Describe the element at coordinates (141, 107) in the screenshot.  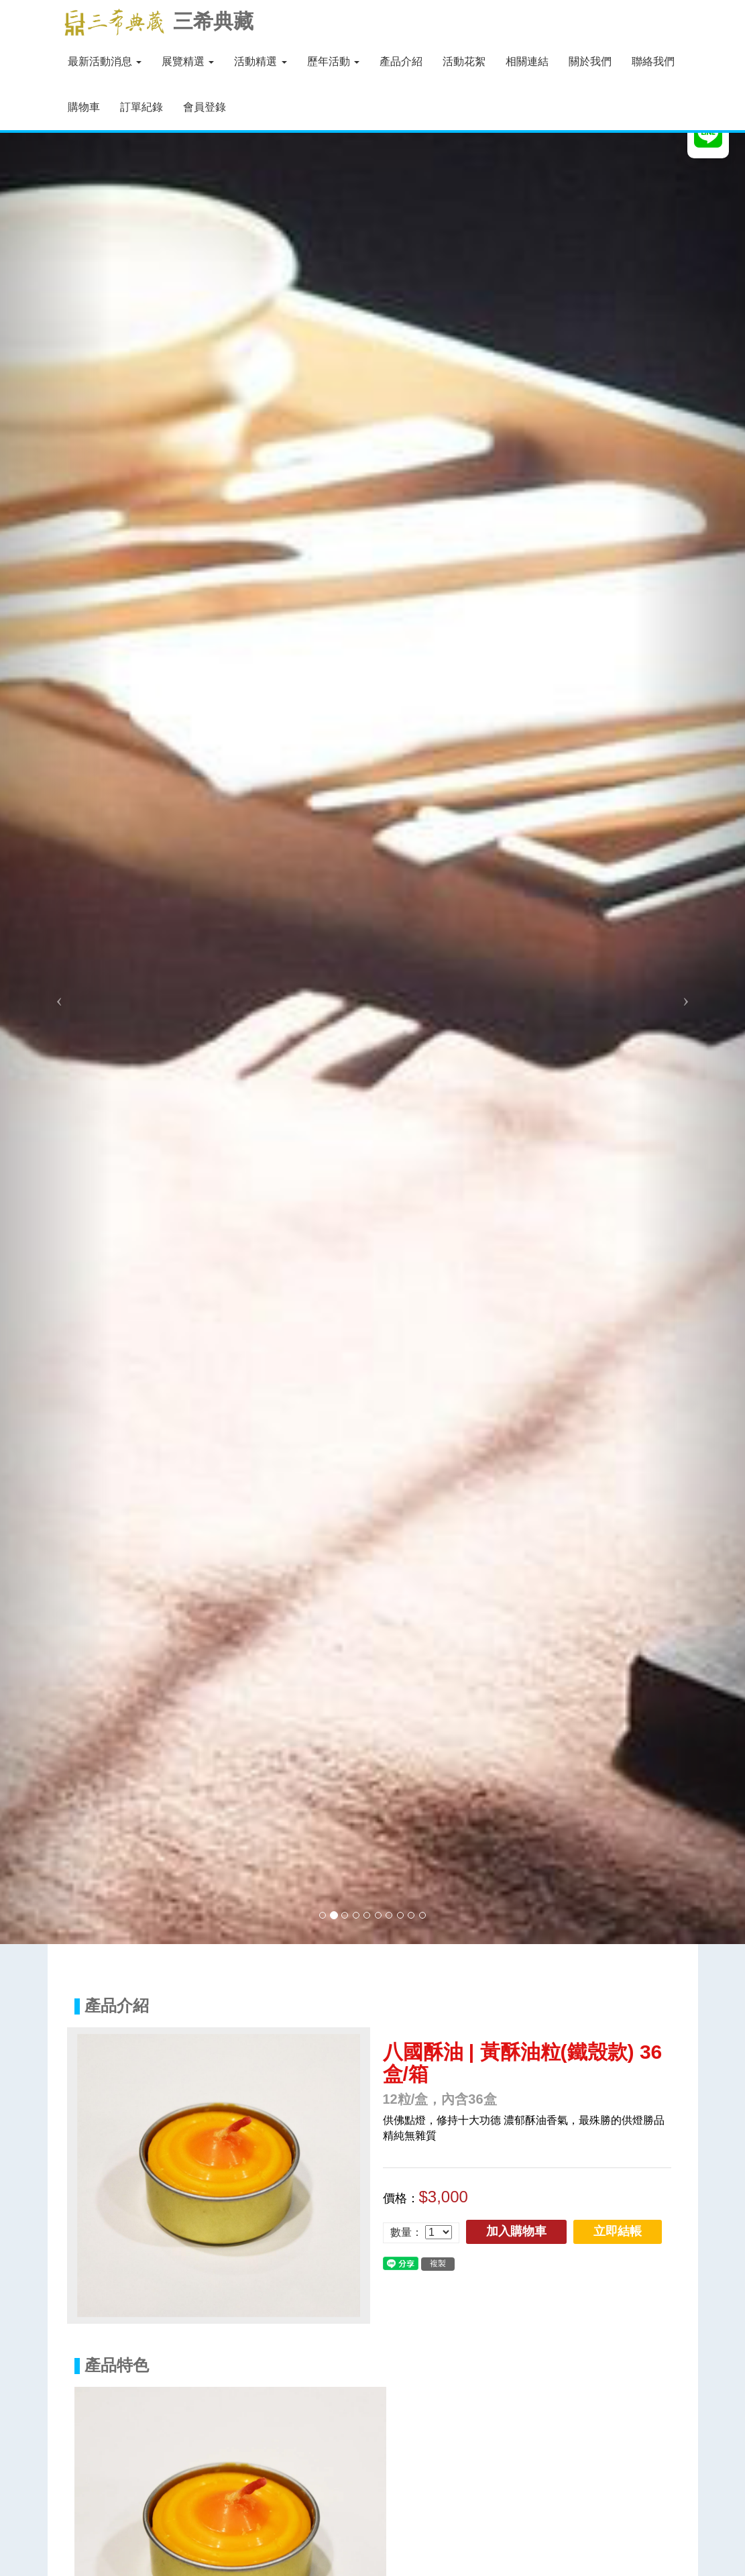
I see `訂單紀錄` at that location.